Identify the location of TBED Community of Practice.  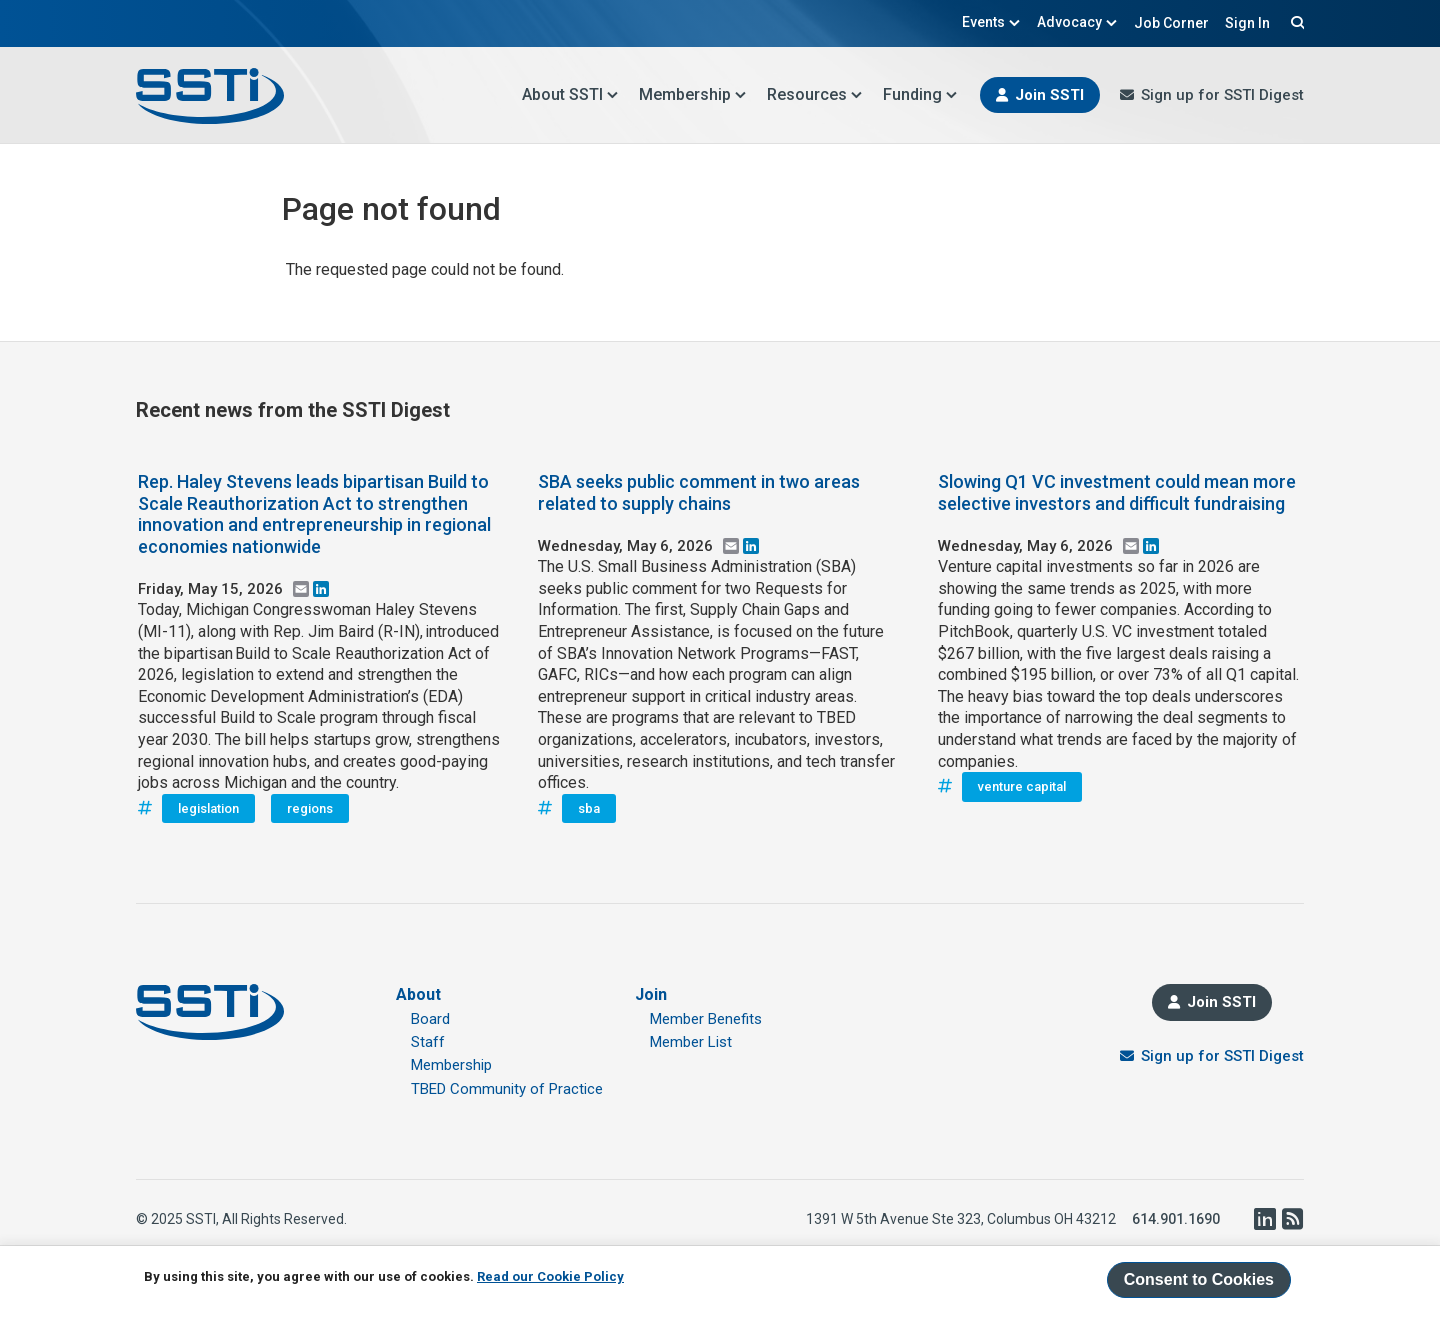
(507, 1089).